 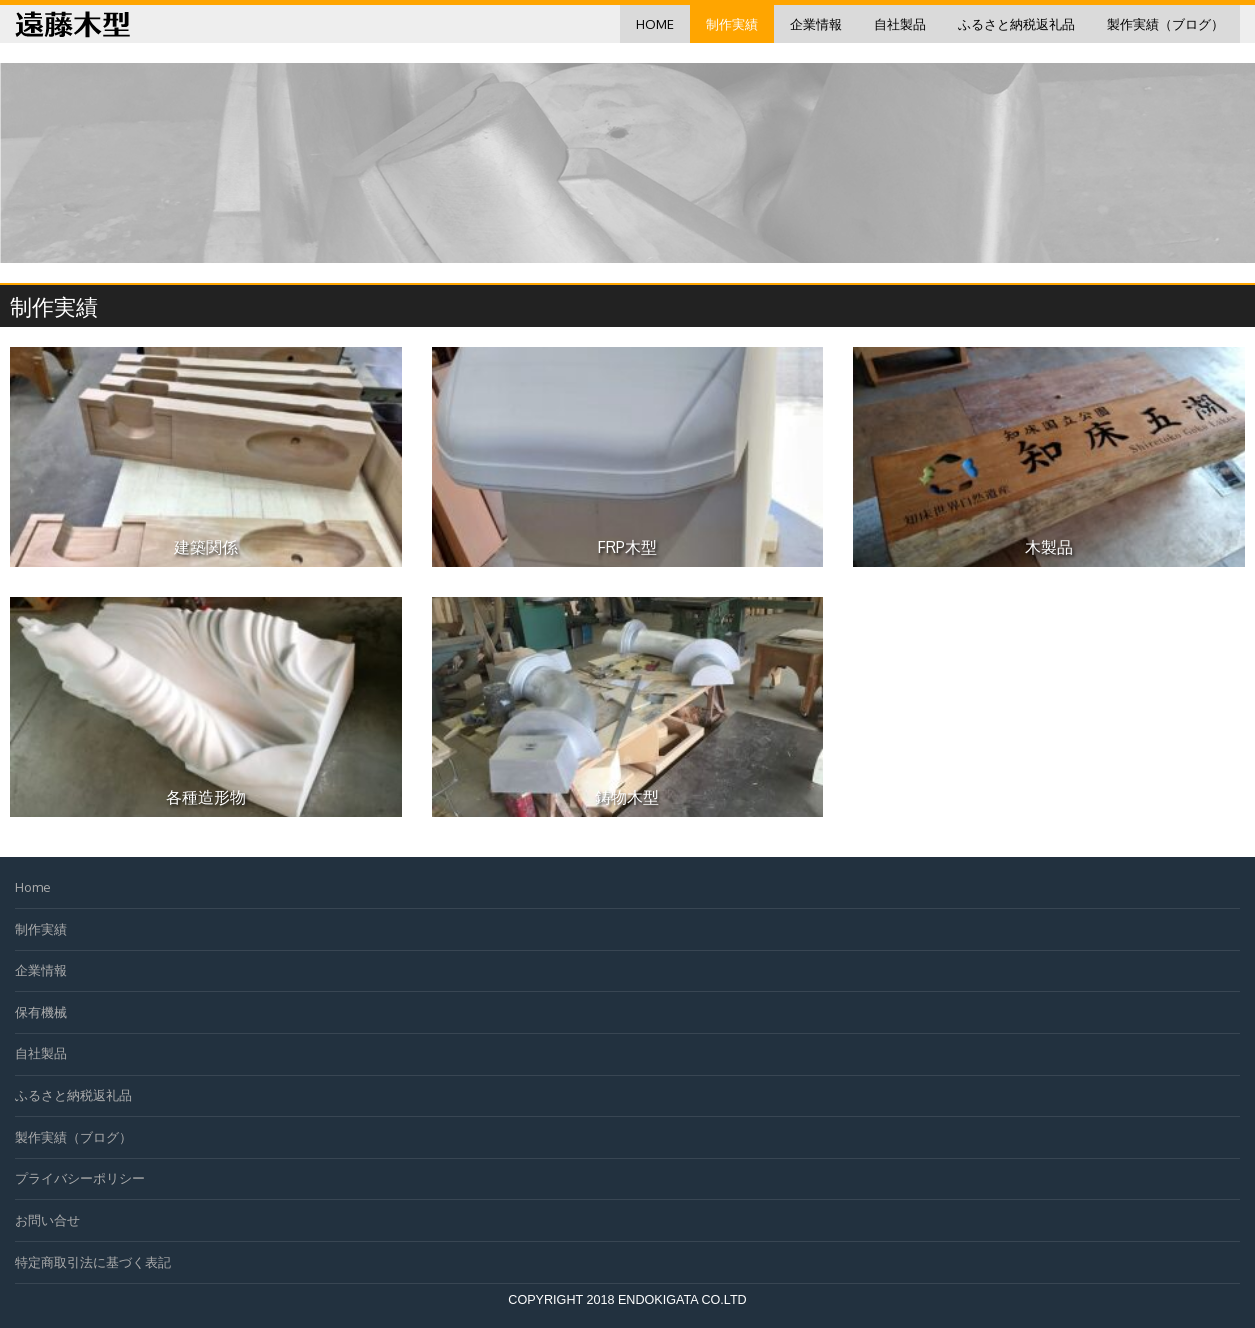 What do you see at coordinates (900, 24) in the screenshot?
I see `自社製品` at bounding box center [900, 24].